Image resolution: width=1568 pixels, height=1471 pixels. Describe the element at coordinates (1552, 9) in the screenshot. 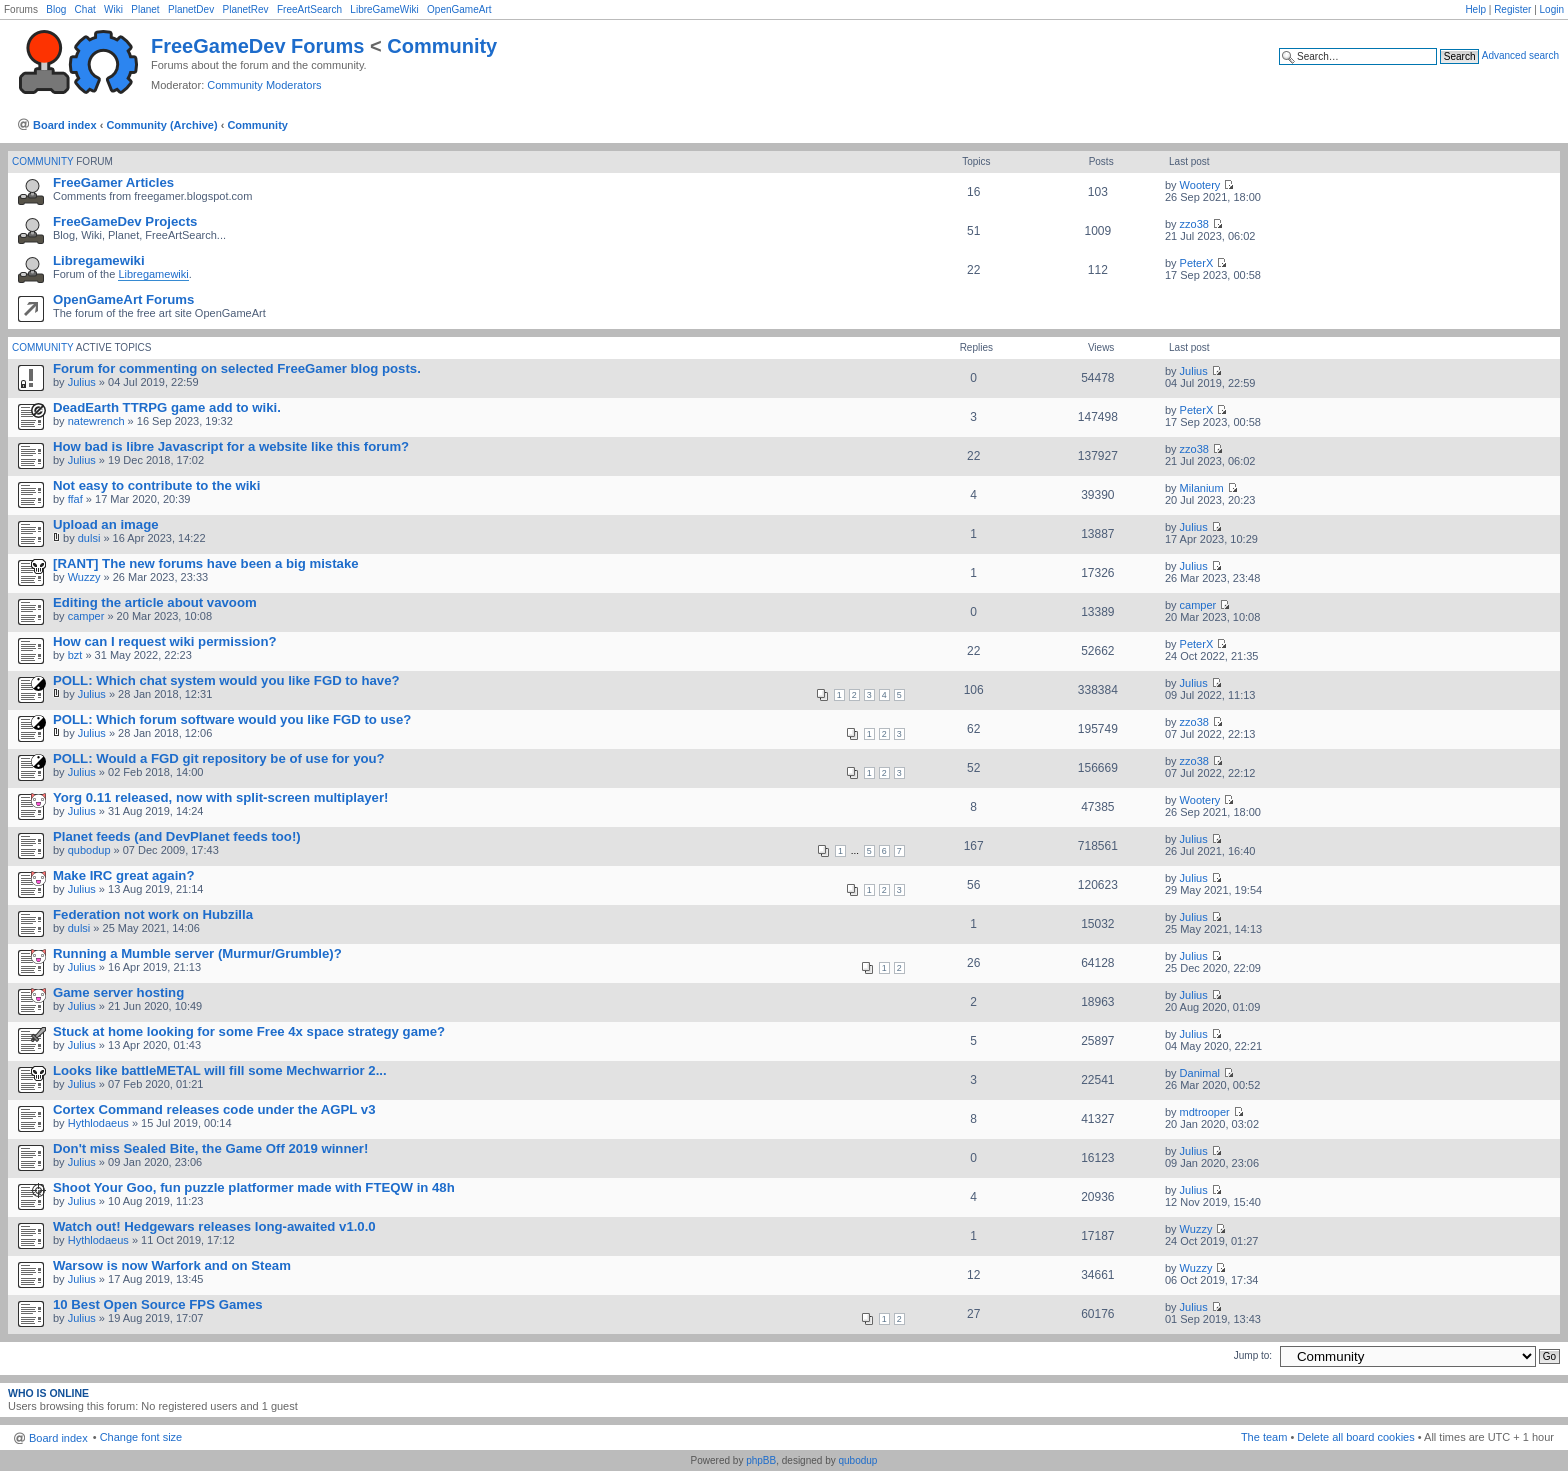

I see `Login` at that location.